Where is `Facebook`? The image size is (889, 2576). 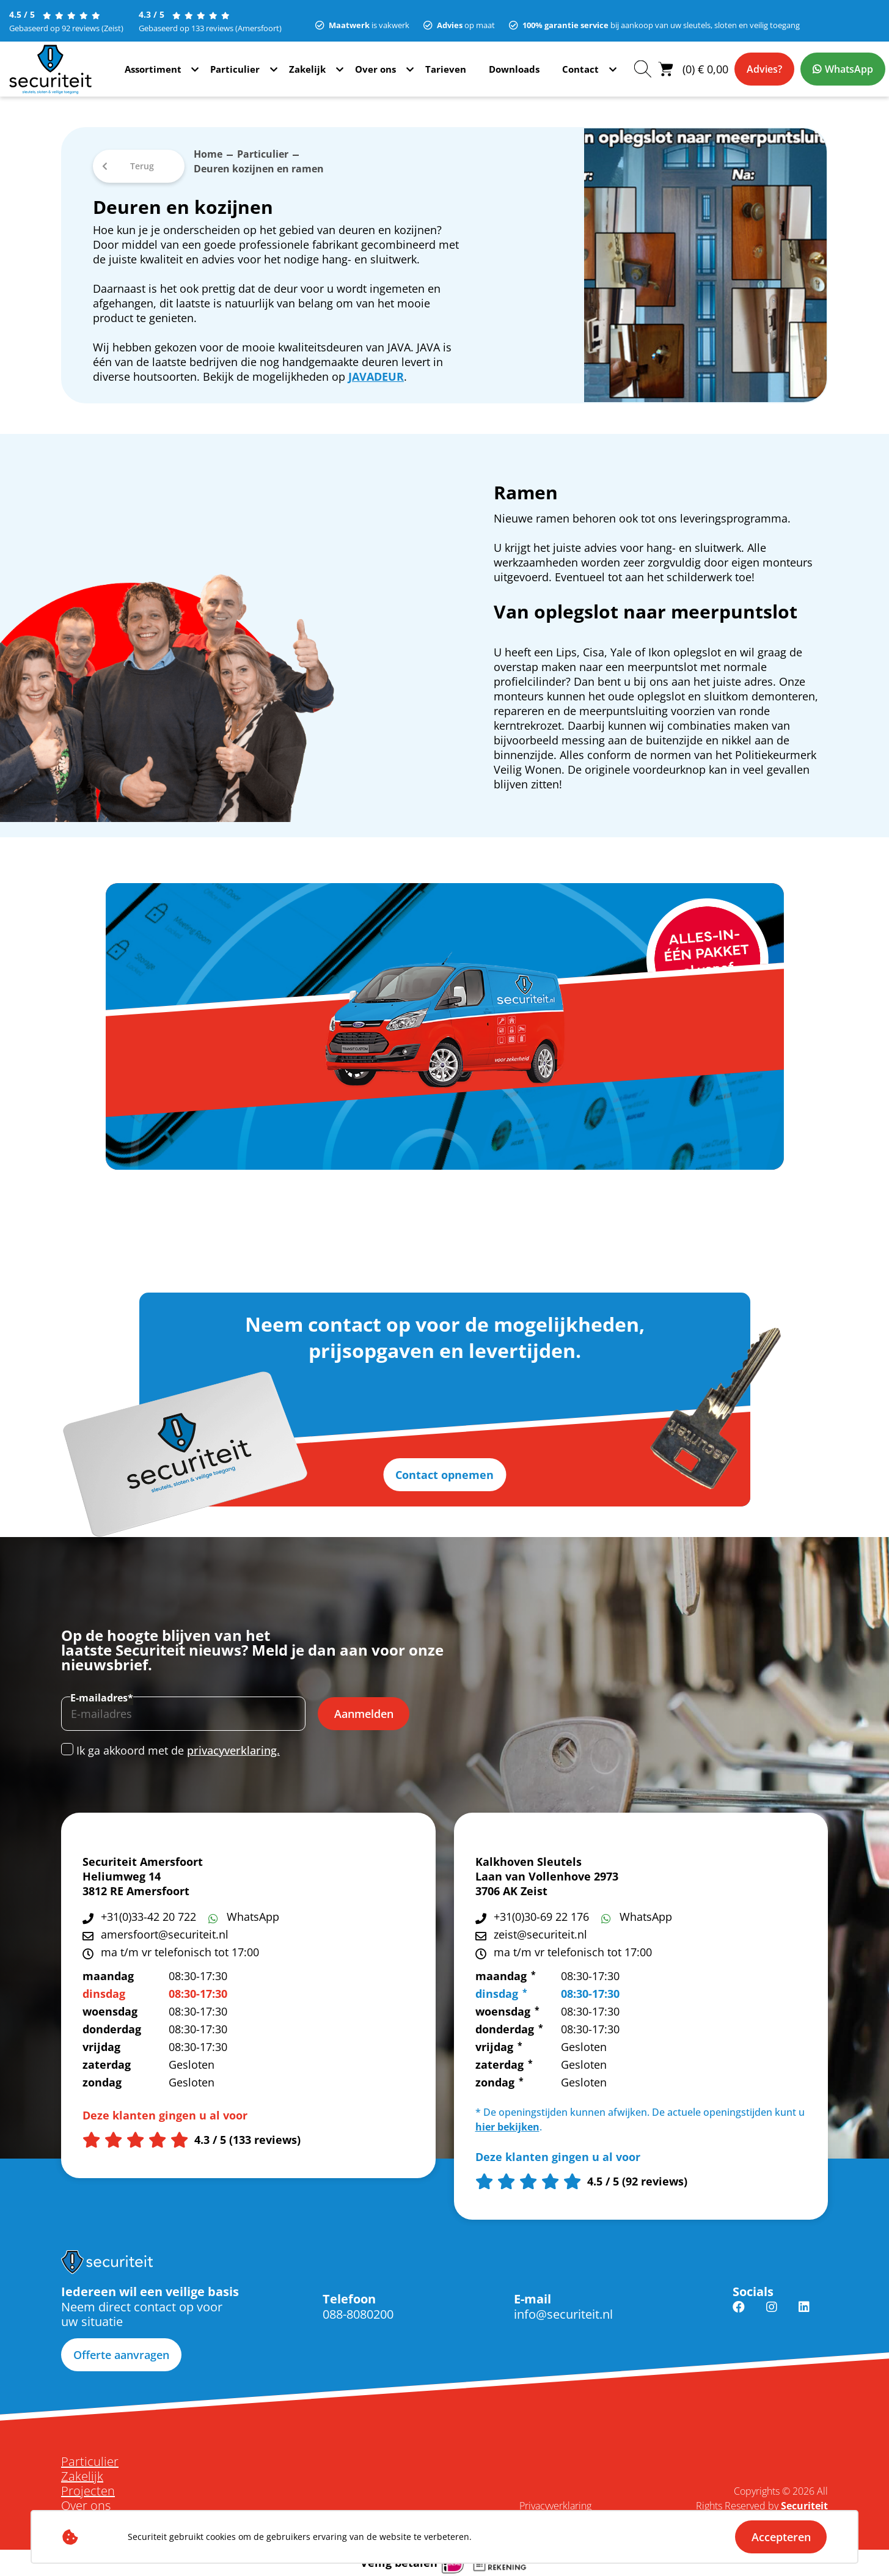 Facebook is located at coordinates (739, 2321).